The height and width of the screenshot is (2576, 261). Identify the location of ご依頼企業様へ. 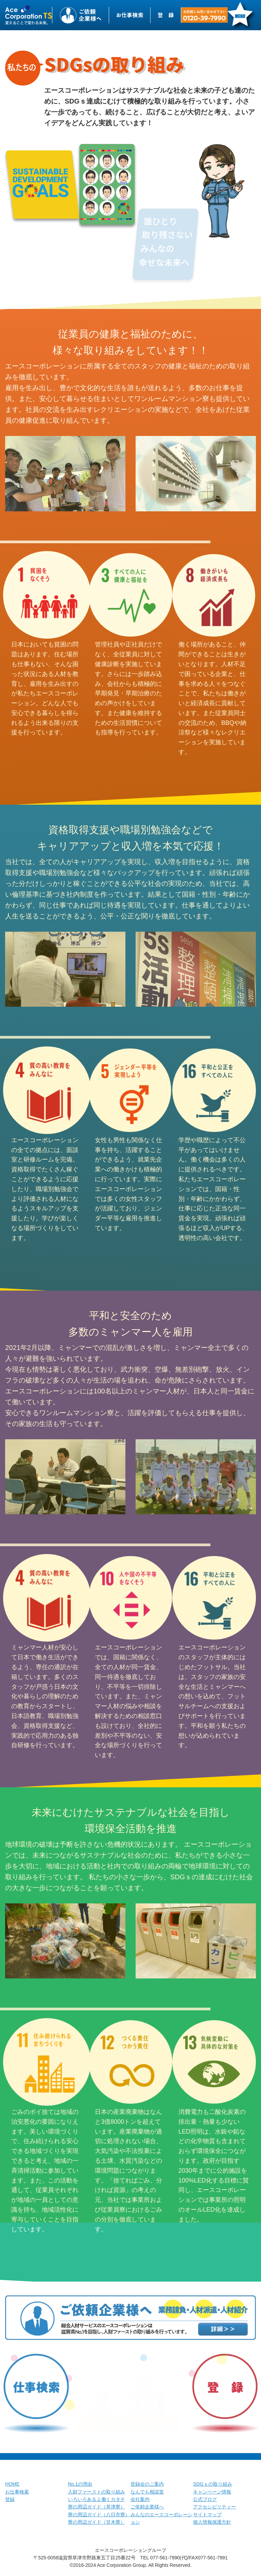
(147, 2506).